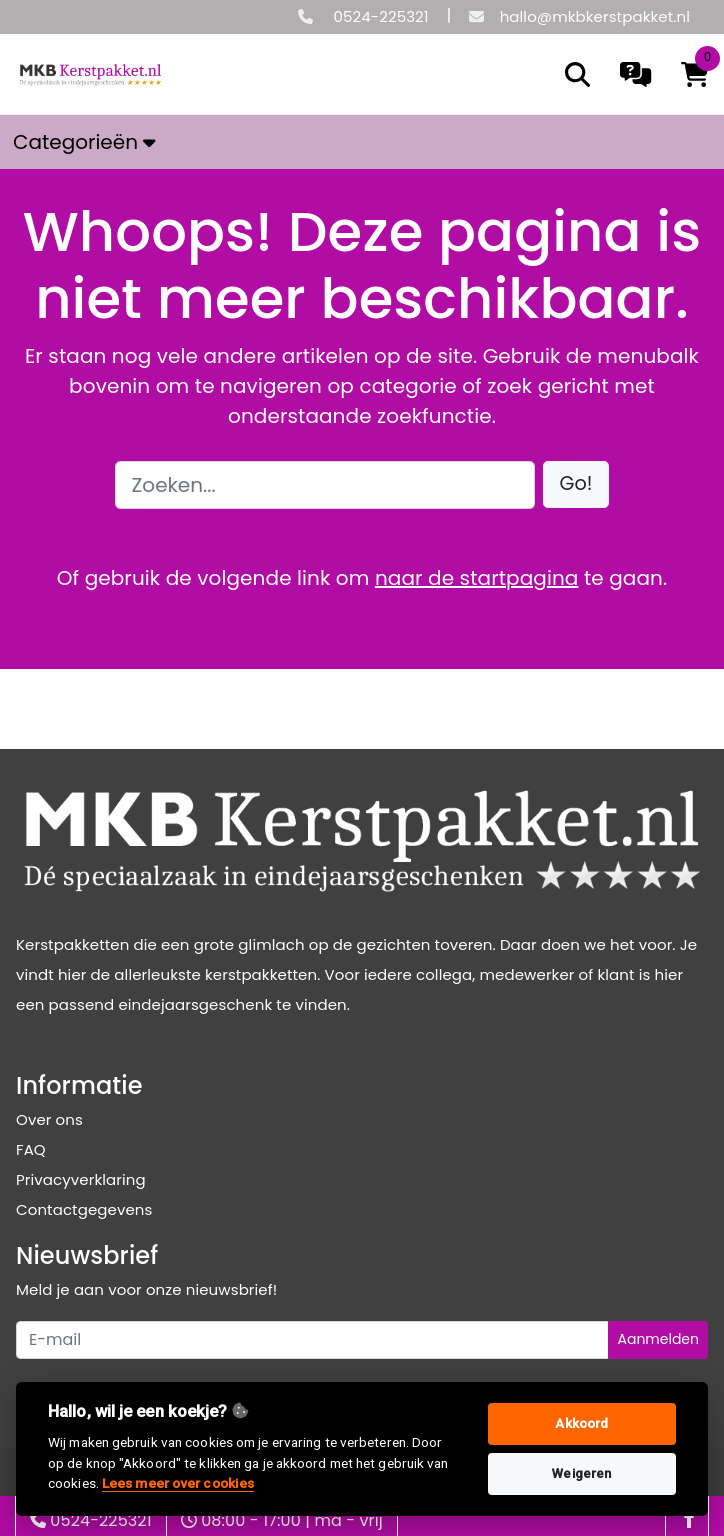  I want to click on [search], so click(577, 74).